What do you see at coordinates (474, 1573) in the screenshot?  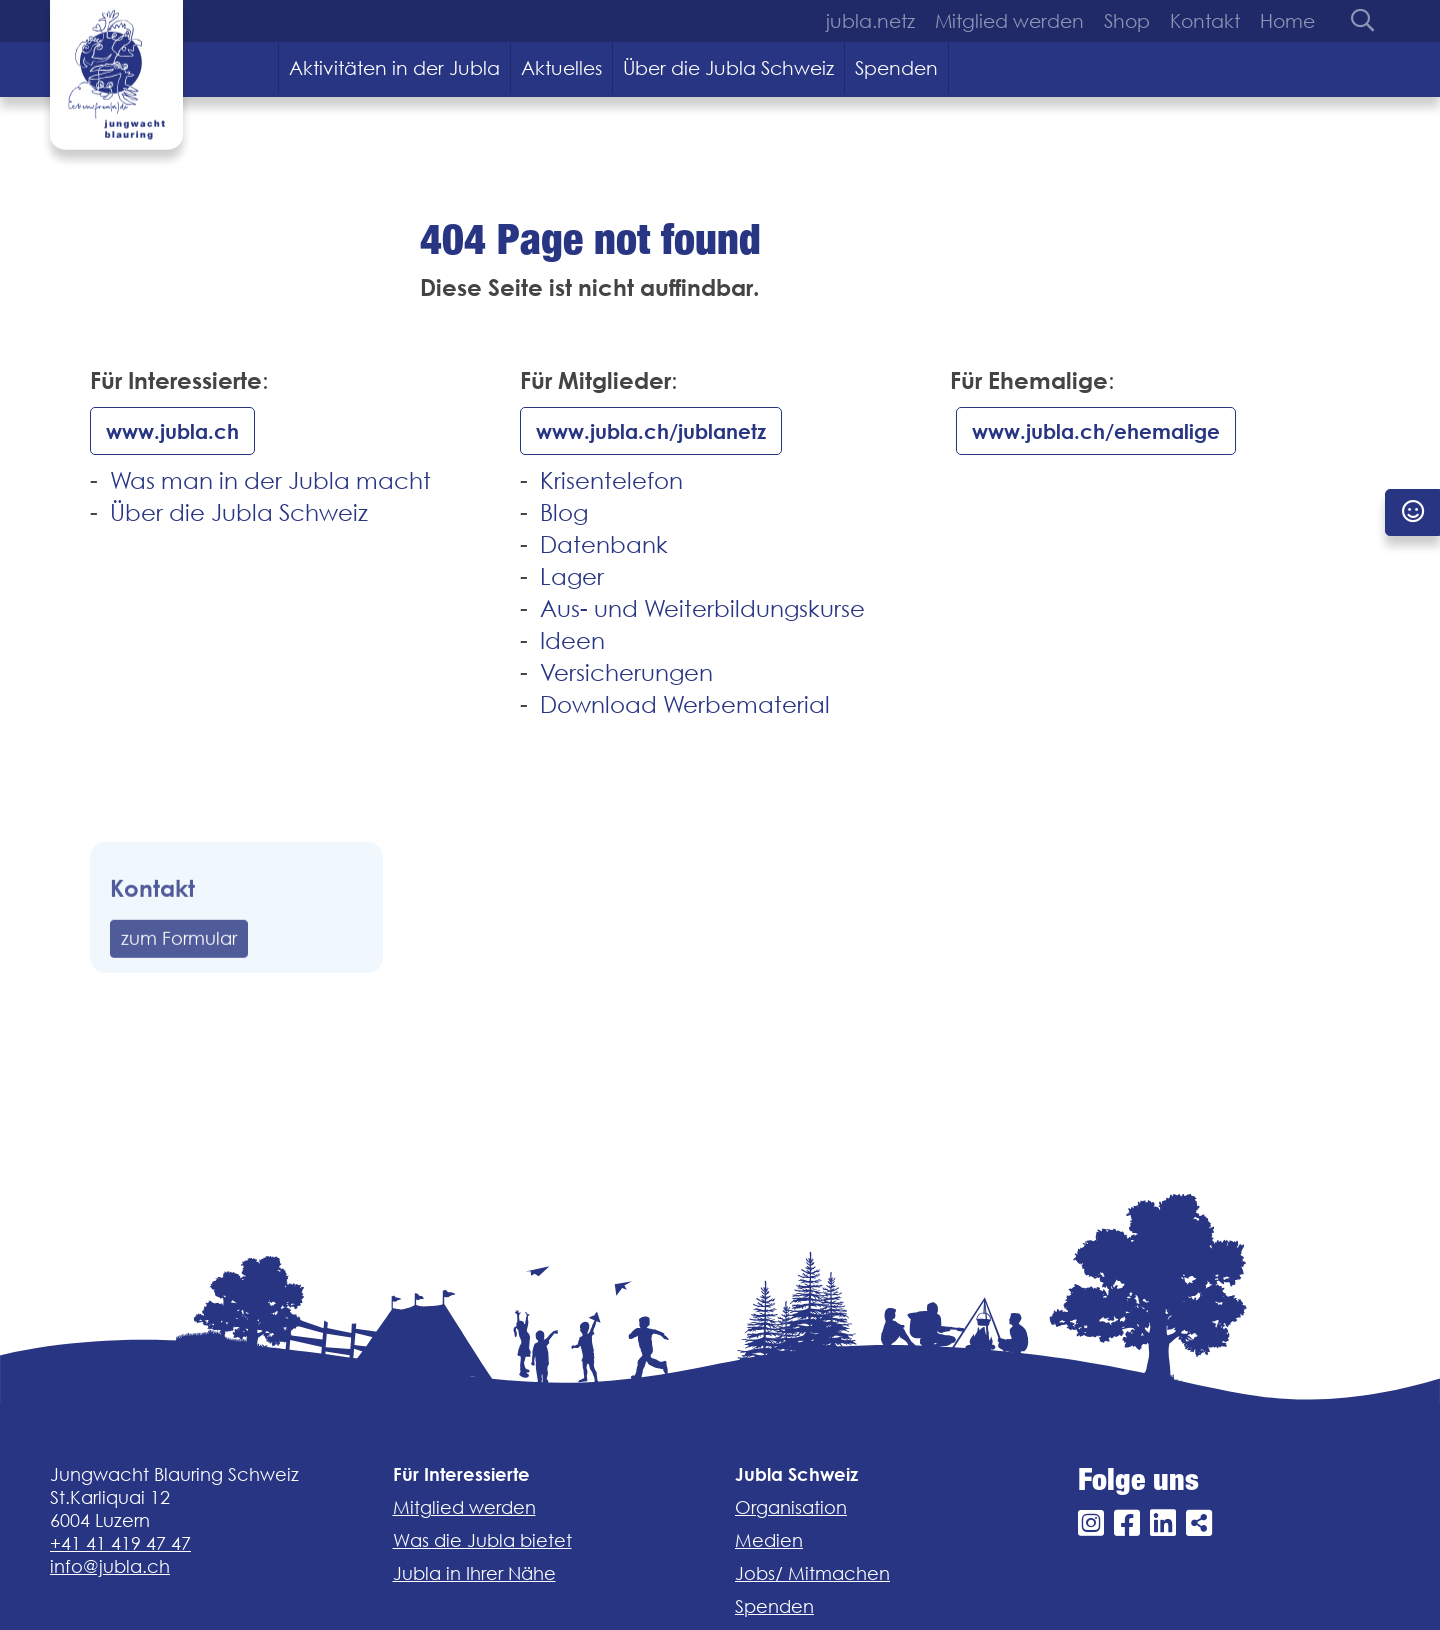 I see `Jubla in Ihrer Nähe` at bounding box center [474, 1573].